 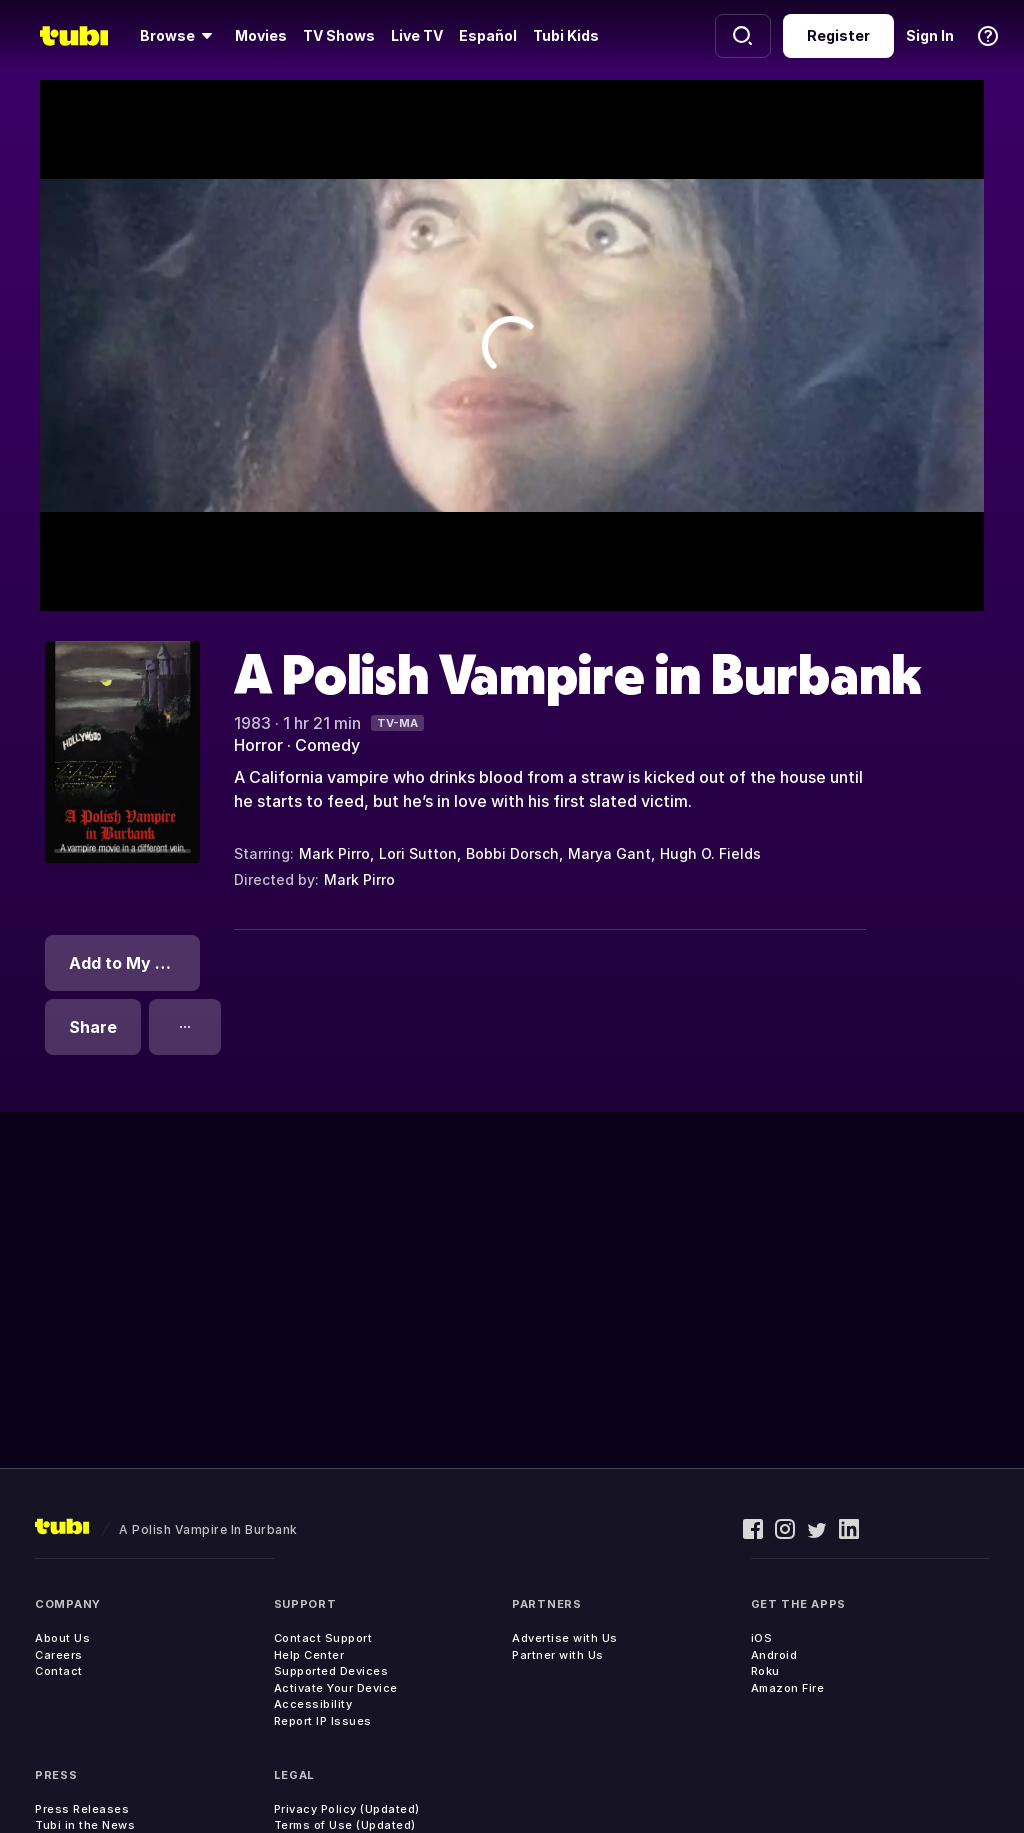 I want to click on Bobbi Dorsch, so click(x=512, y=853).